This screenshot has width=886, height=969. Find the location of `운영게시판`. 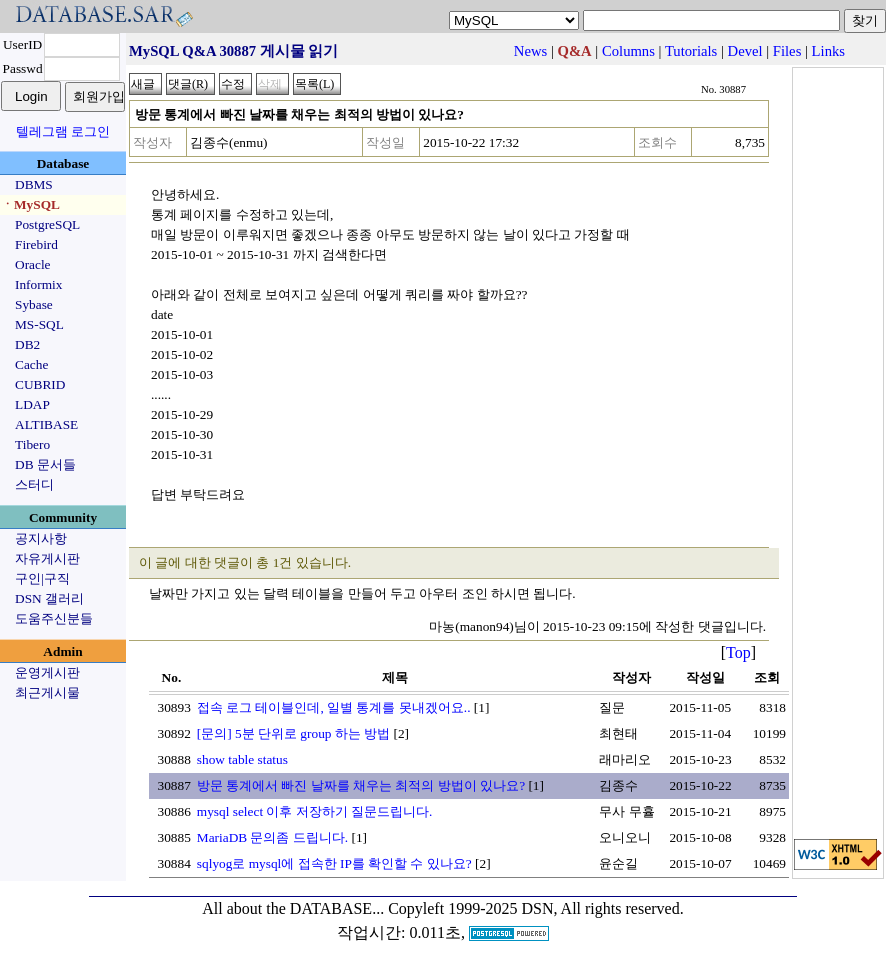

운영게시판 is located at coordinates (47, 672).